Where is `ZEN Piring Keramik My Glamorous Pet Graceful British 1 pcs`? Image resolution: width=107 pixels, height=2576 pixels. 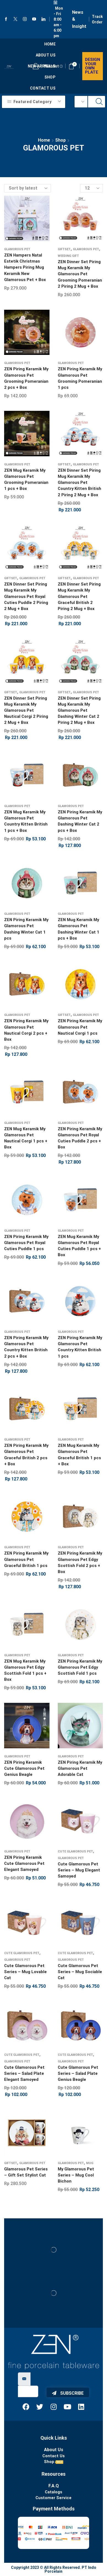
ZEN Piring Keramik My Glamorous Pet Graceful British 1 pcs is located at coordinates (26, 1559).